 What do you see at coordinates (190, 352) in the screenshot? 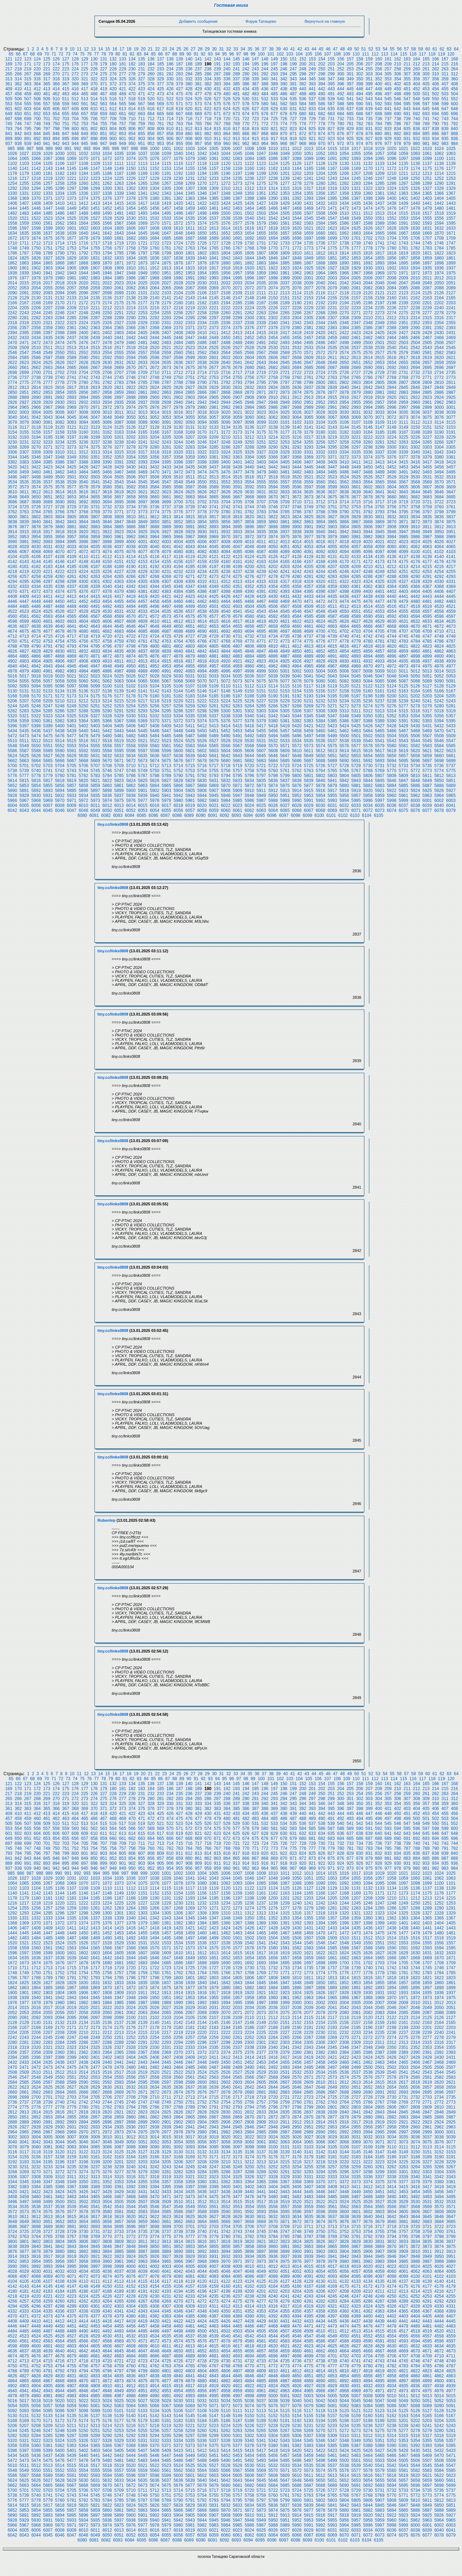
I see `2561` at bounding box center [190, 352].